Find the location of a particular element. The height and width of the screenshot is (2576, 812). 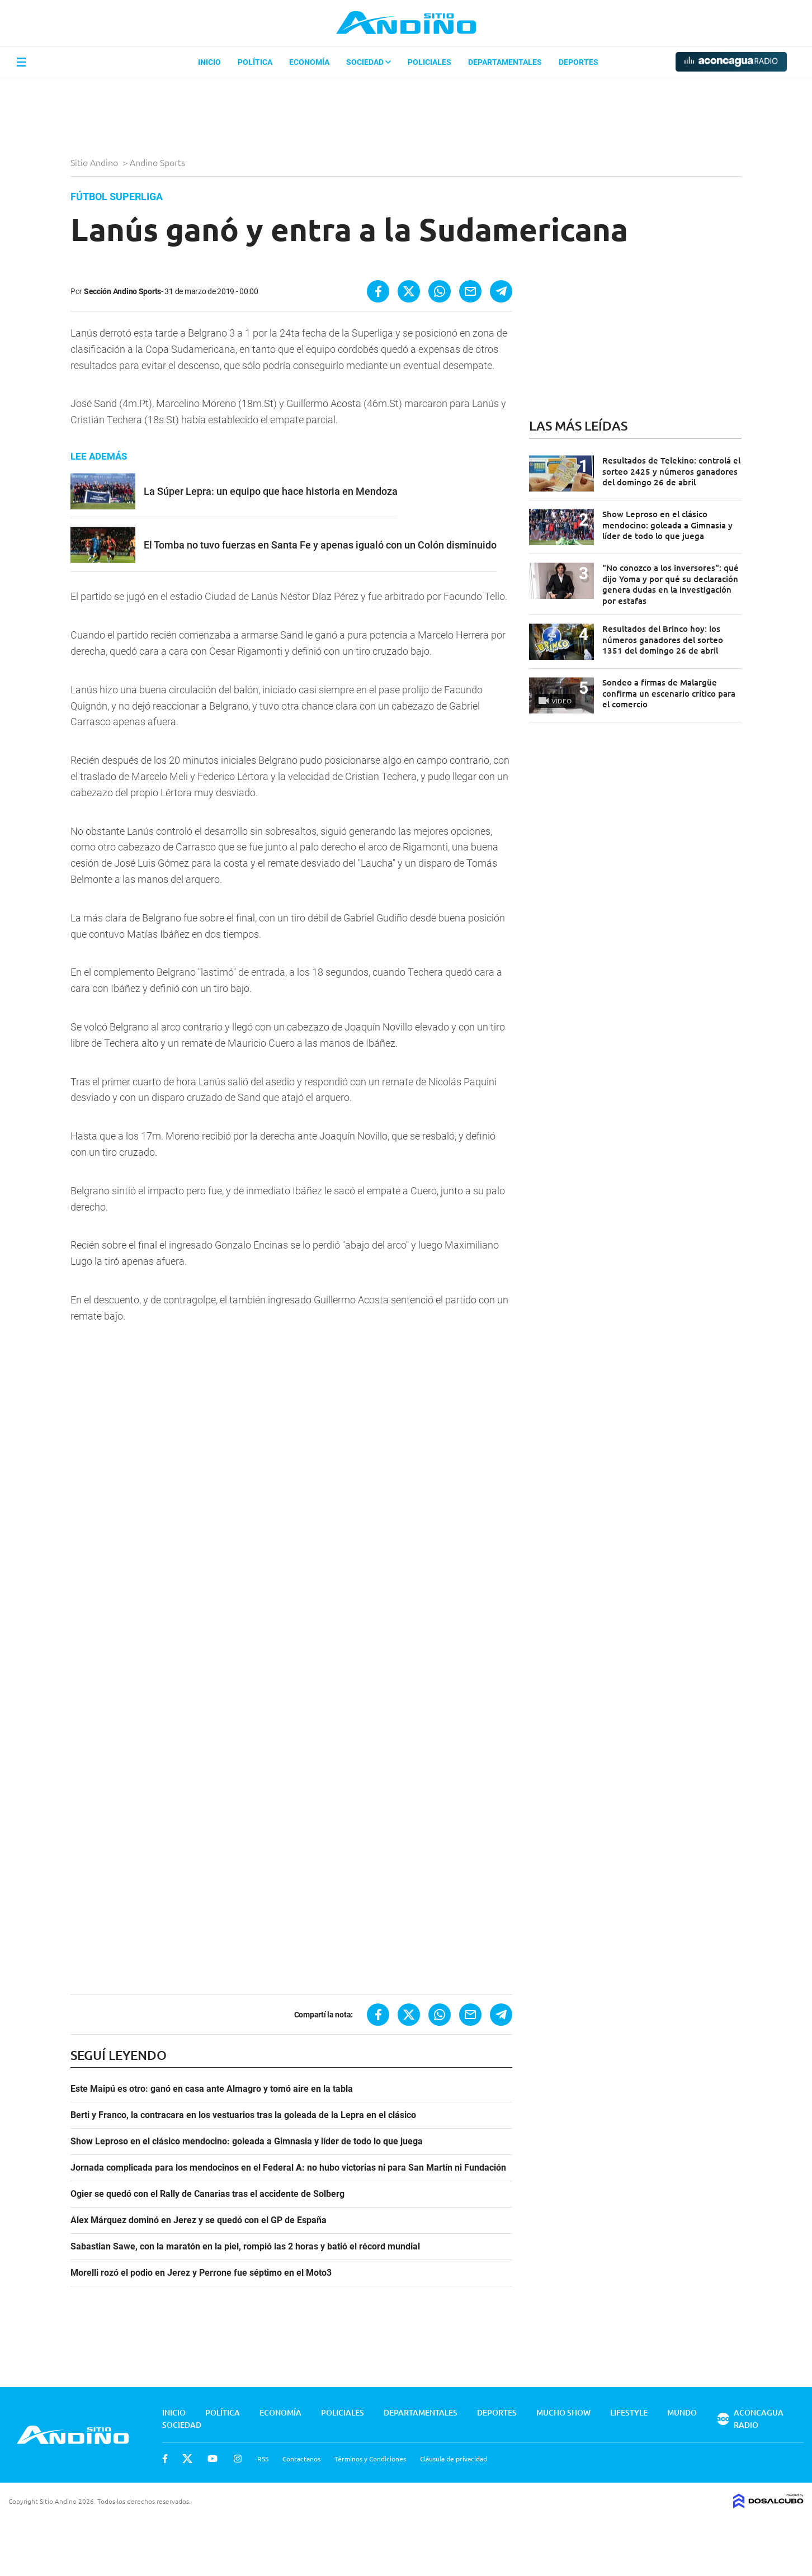

Jornada complicada para los mendocinos en el Federal A: no hubo victorias ni para San Martín ni Fundación is located at coordinates (288, 2167).